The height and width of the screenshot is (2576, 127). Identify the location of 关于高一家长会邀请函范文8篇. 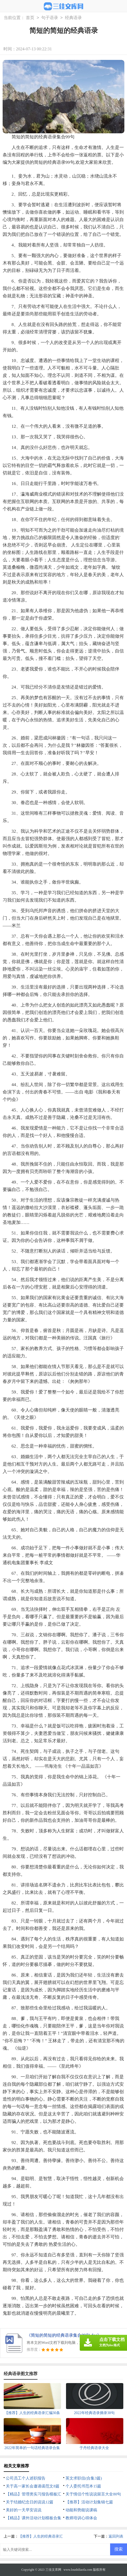
(32, 2486).